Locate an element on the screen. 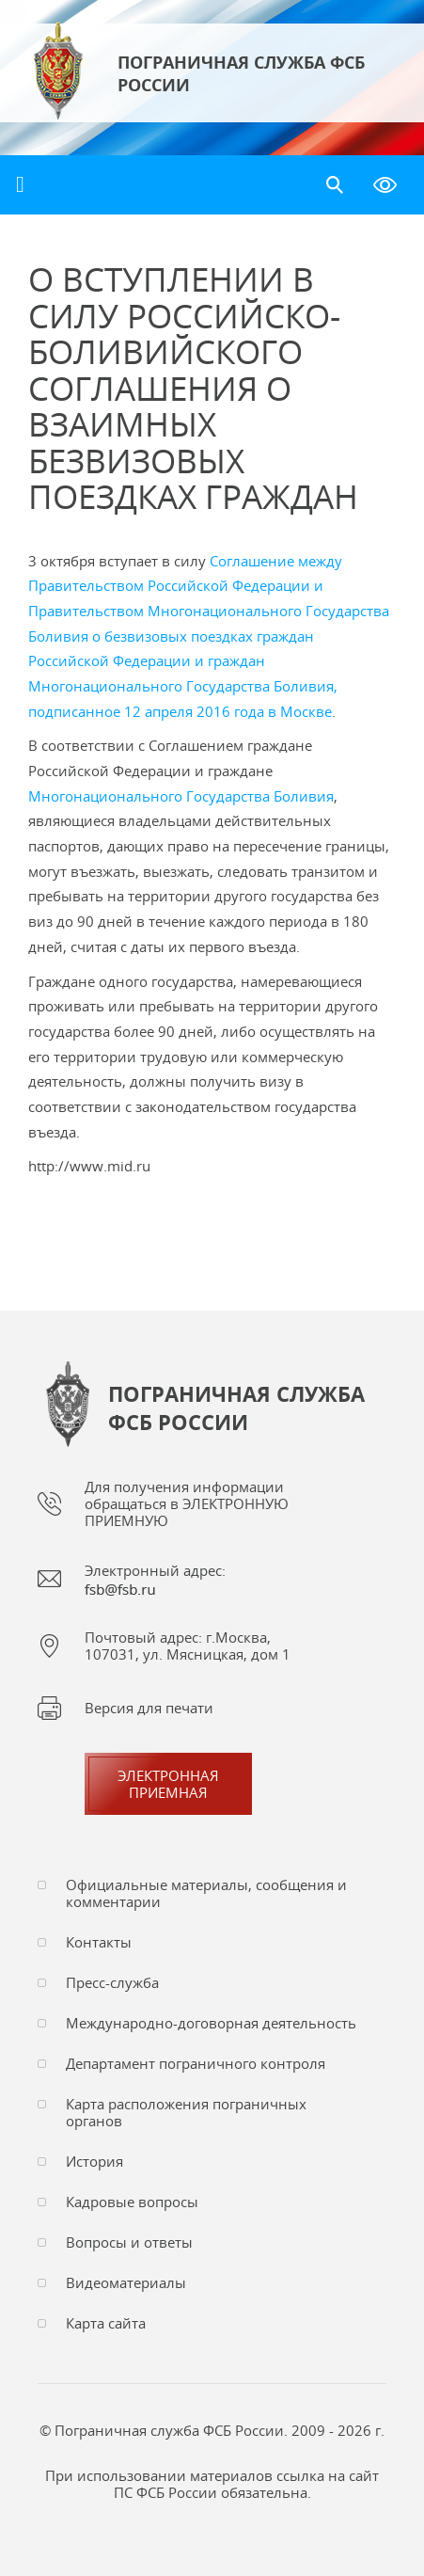 The height and width of the screenshot is (2576, 424). Многонационального Государства Боливия is located at coordinates (181, 796).